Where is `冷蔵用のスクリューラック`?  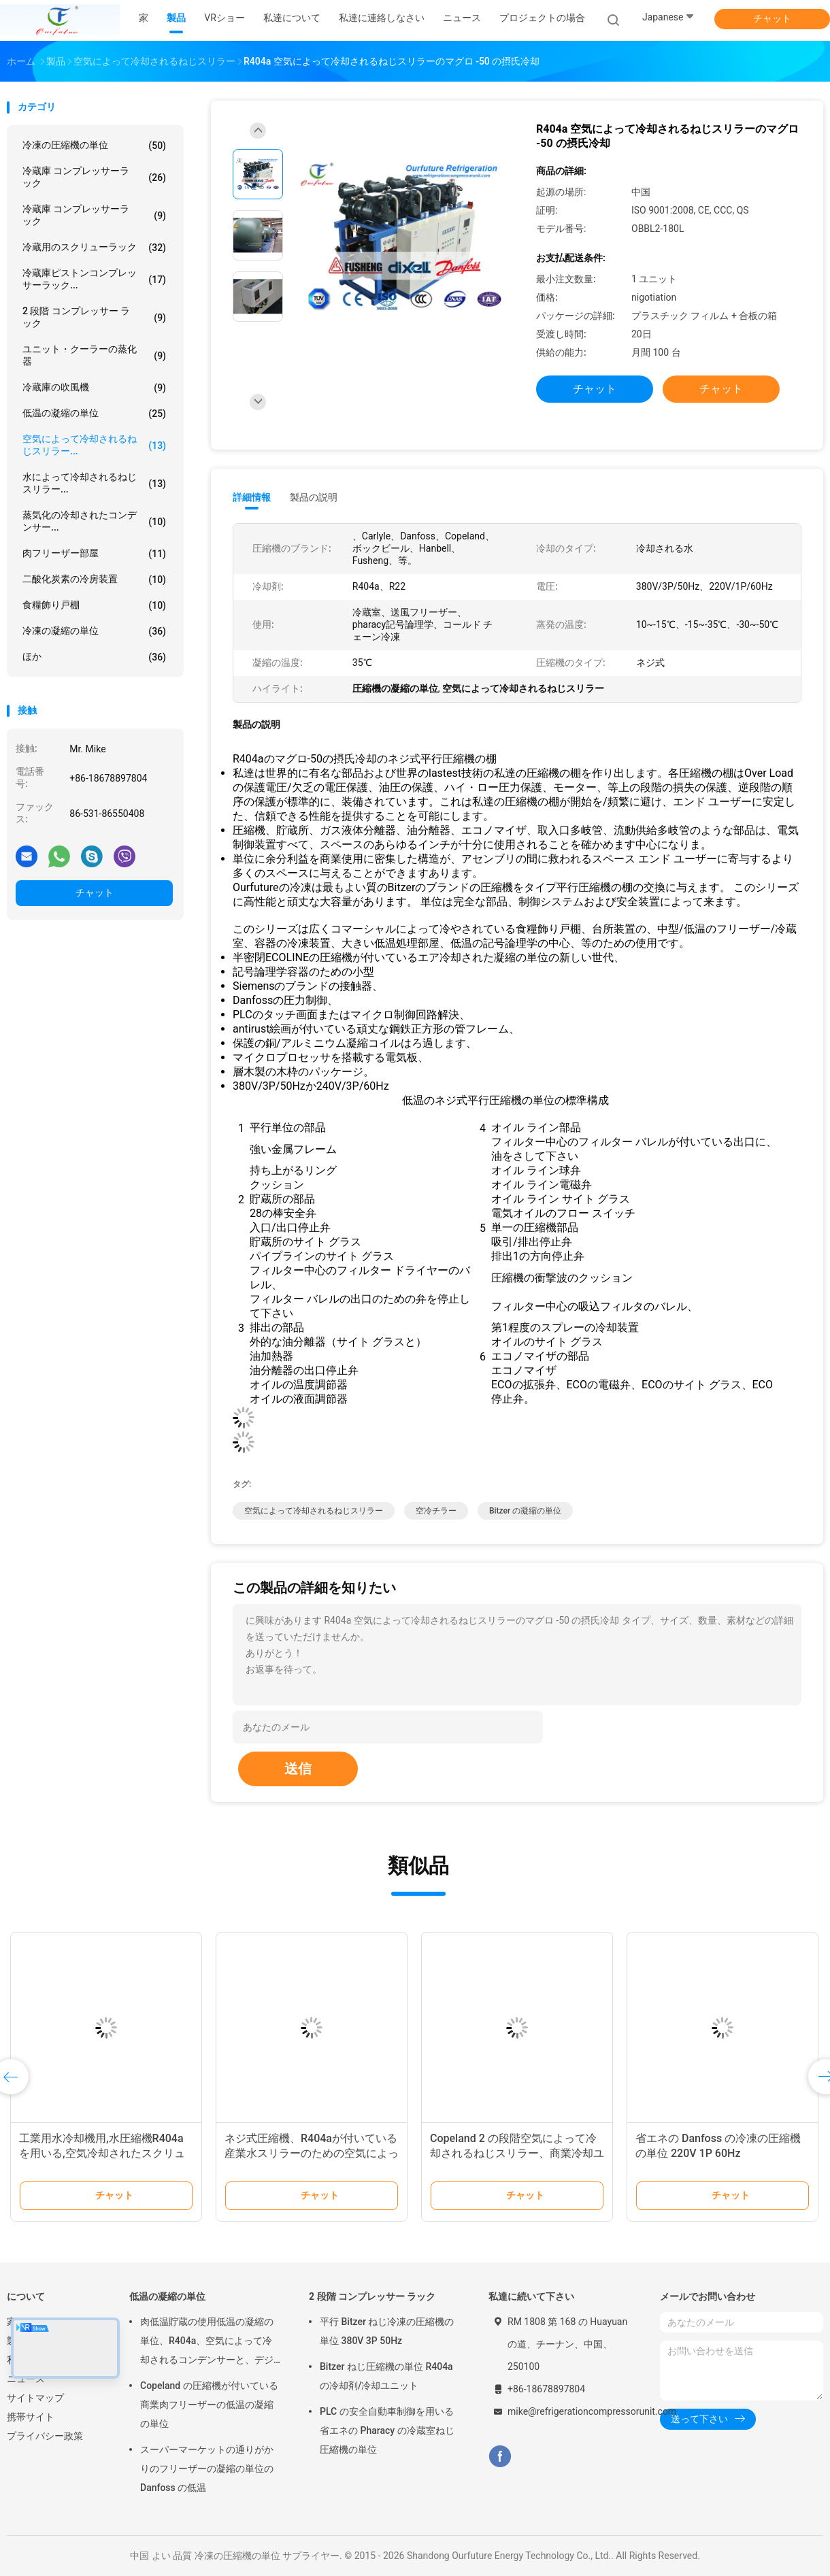
冷蔵用のスクリューラック is located at coordinates (94, 247).